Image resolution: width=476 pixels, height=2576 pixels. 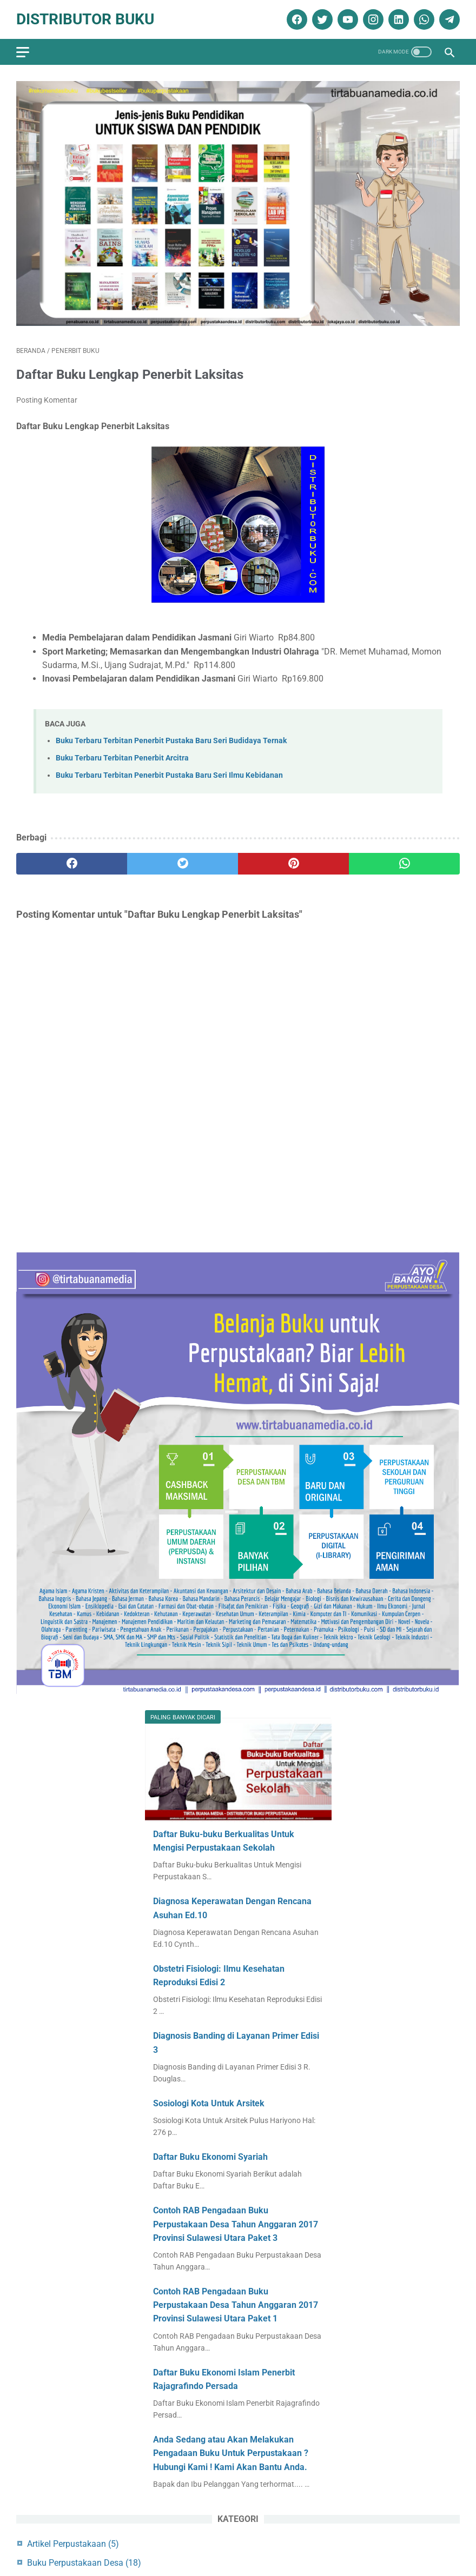 I want to click on Posting Komentar, so click(x=46, y=400).